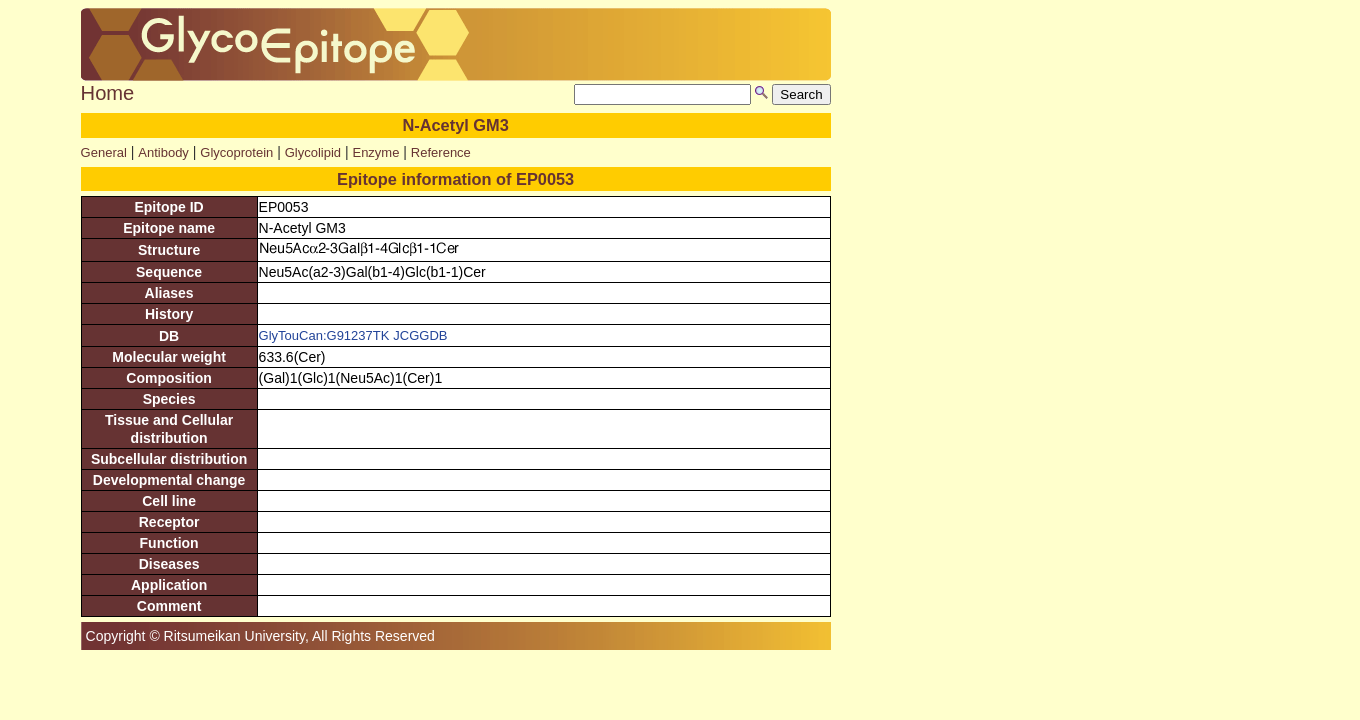 The width and height of the screenshot is (1360, 720). I want to click on JCGGDB, so click(420, 335).